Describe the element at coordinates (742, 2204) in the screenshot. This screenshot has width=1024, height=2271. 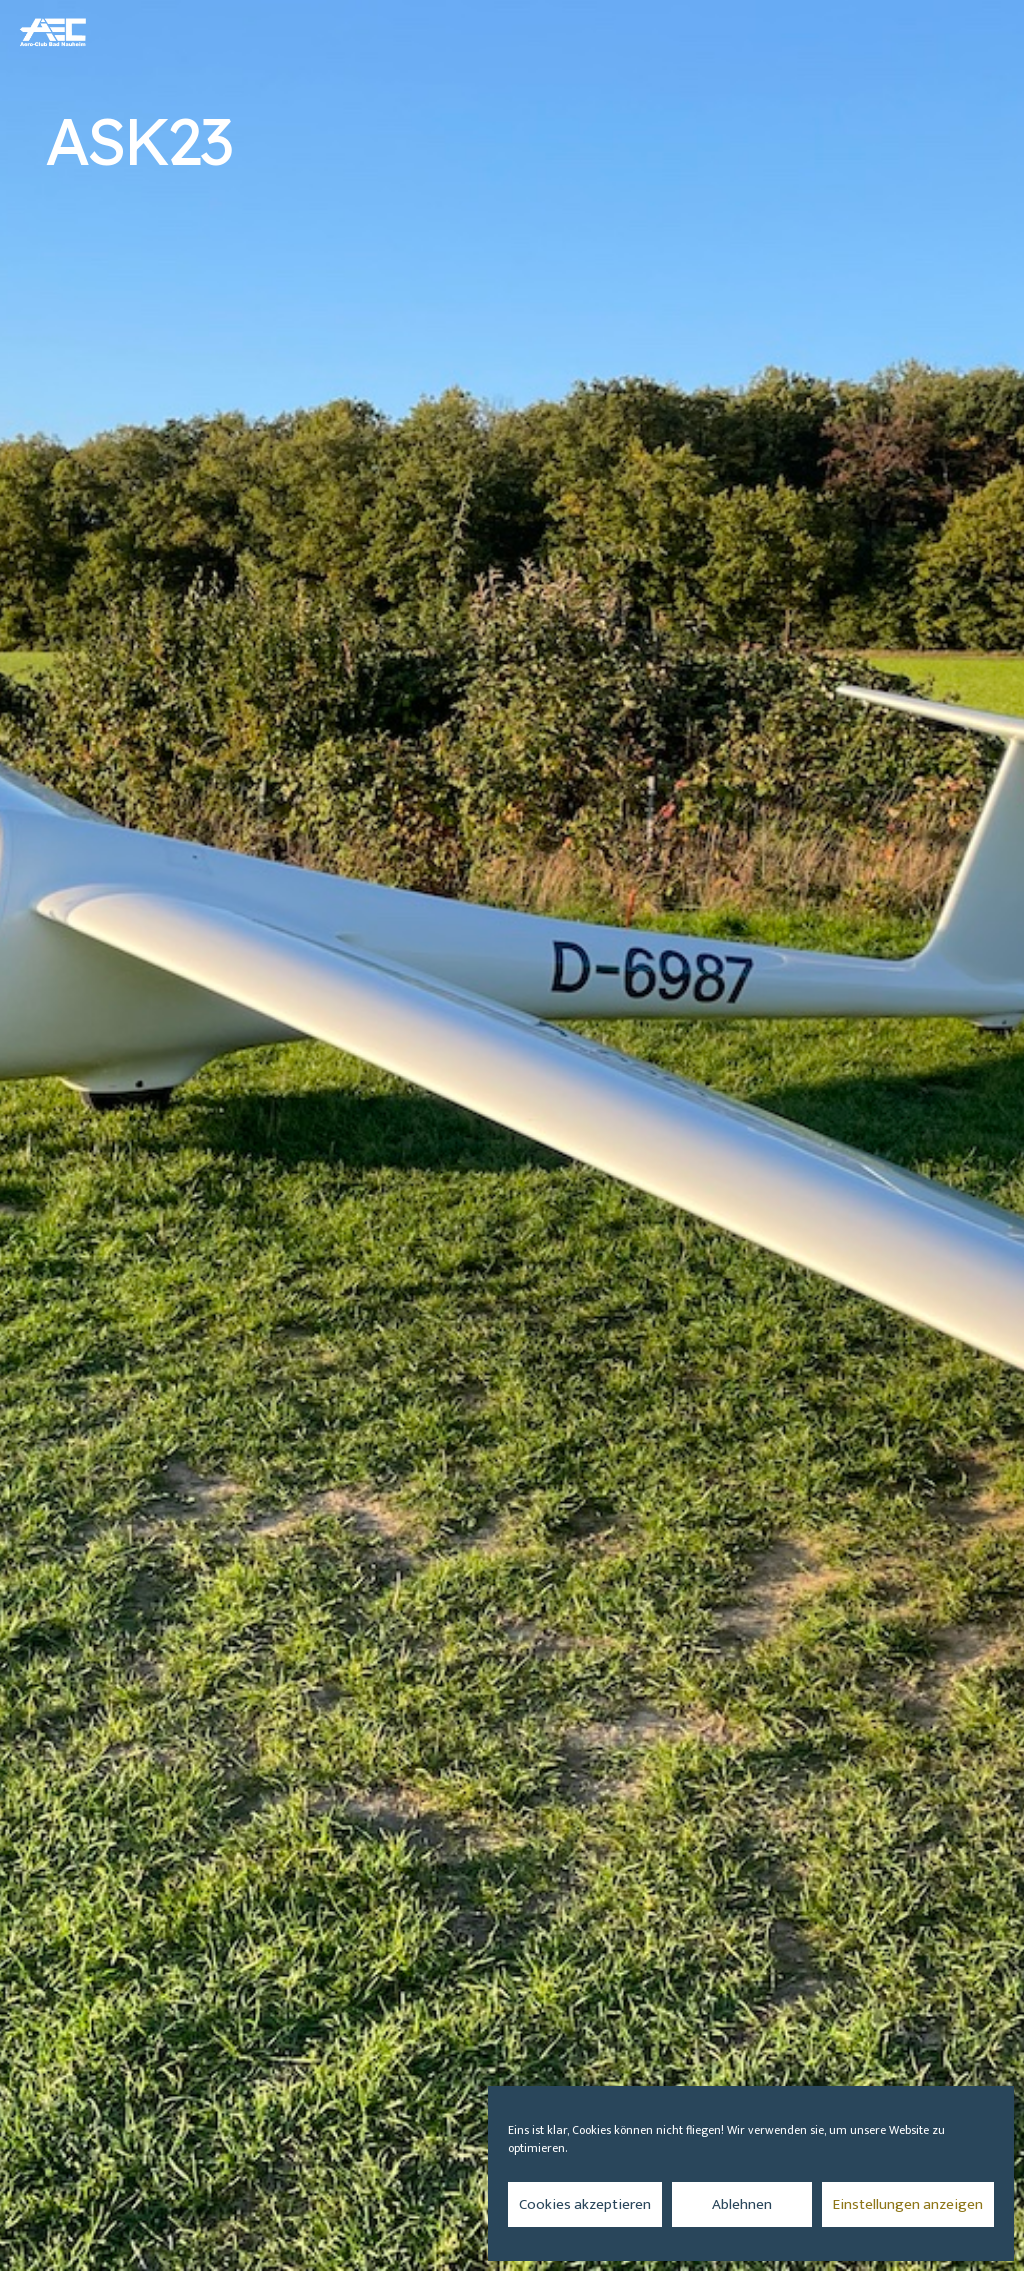
I see `Ablehnen` at that location.